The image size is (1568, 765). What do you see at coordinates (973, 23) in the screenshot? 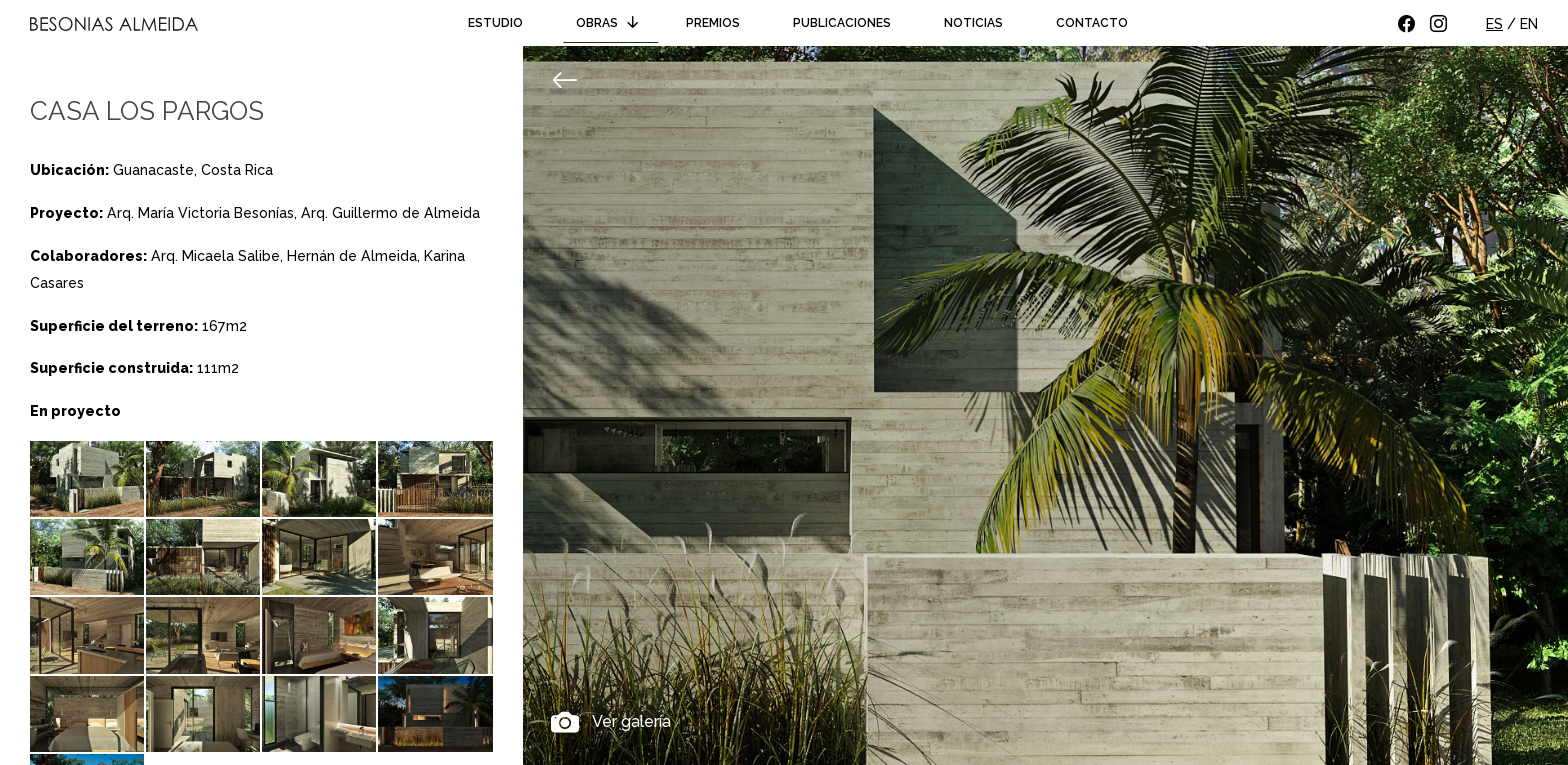
I see `Noticias` at bounding box center [973, 23].